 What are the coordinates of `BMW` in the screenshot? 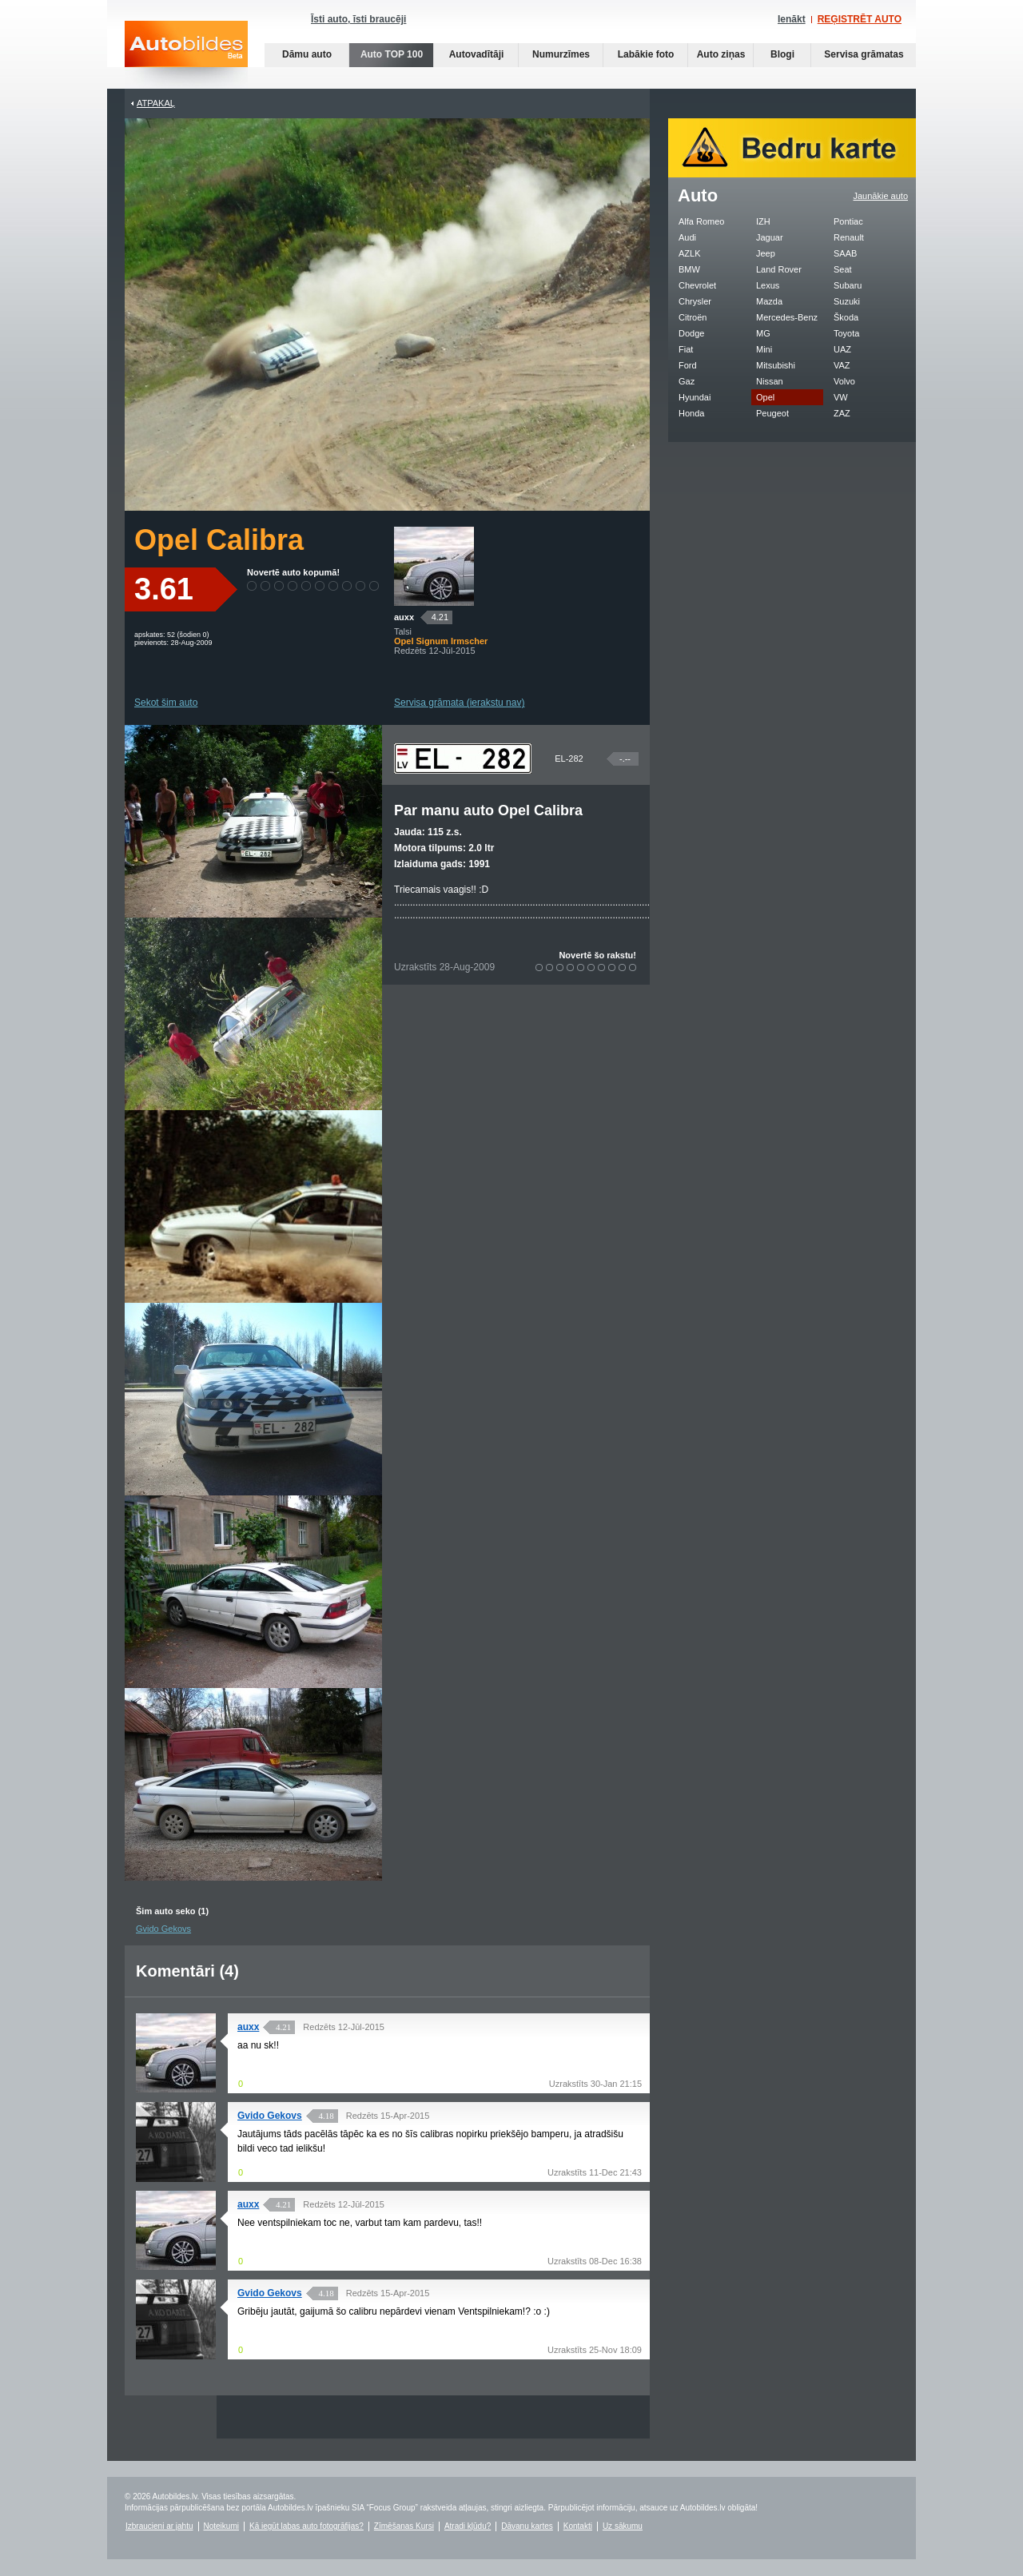 It's located at (689, 269).